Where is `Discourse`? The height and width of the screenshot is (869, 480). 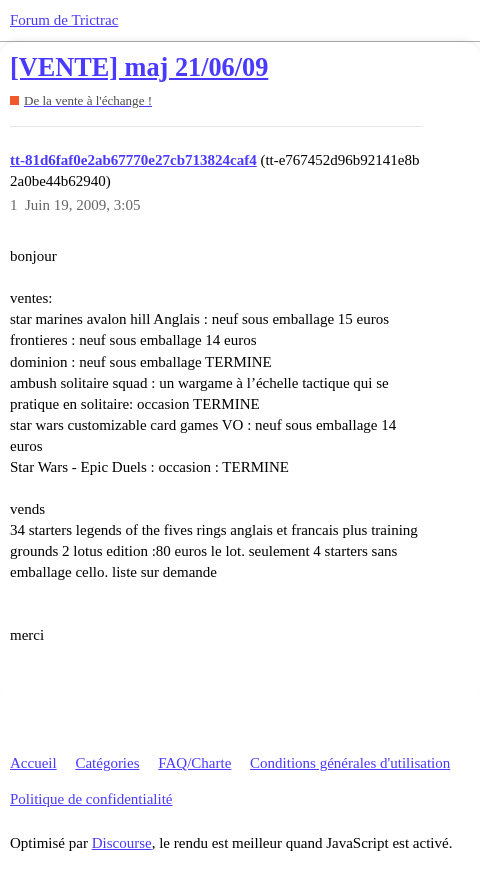 Discourse is located at coordinates (122, 843).